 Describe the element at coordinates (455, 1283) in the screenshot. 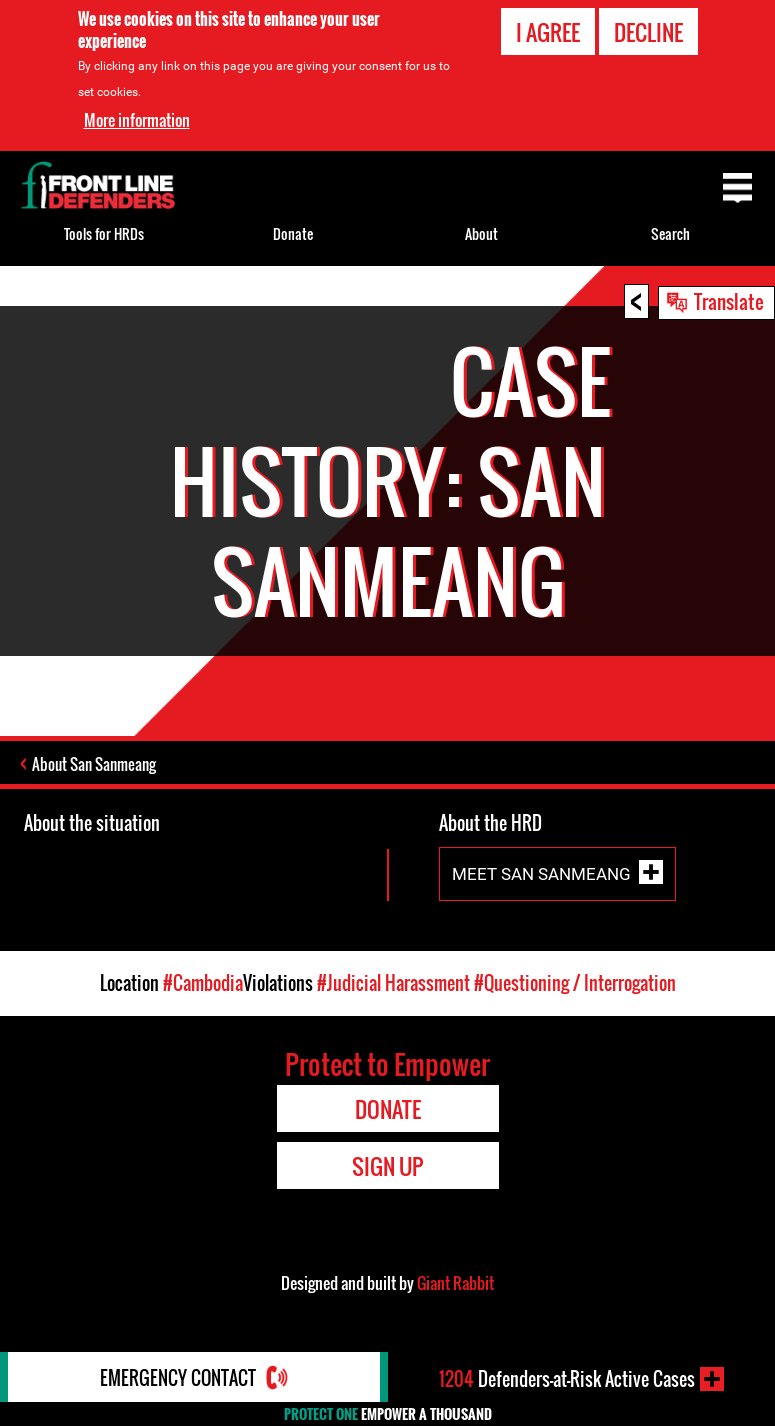

I see `Giant Rabbit` at that location.